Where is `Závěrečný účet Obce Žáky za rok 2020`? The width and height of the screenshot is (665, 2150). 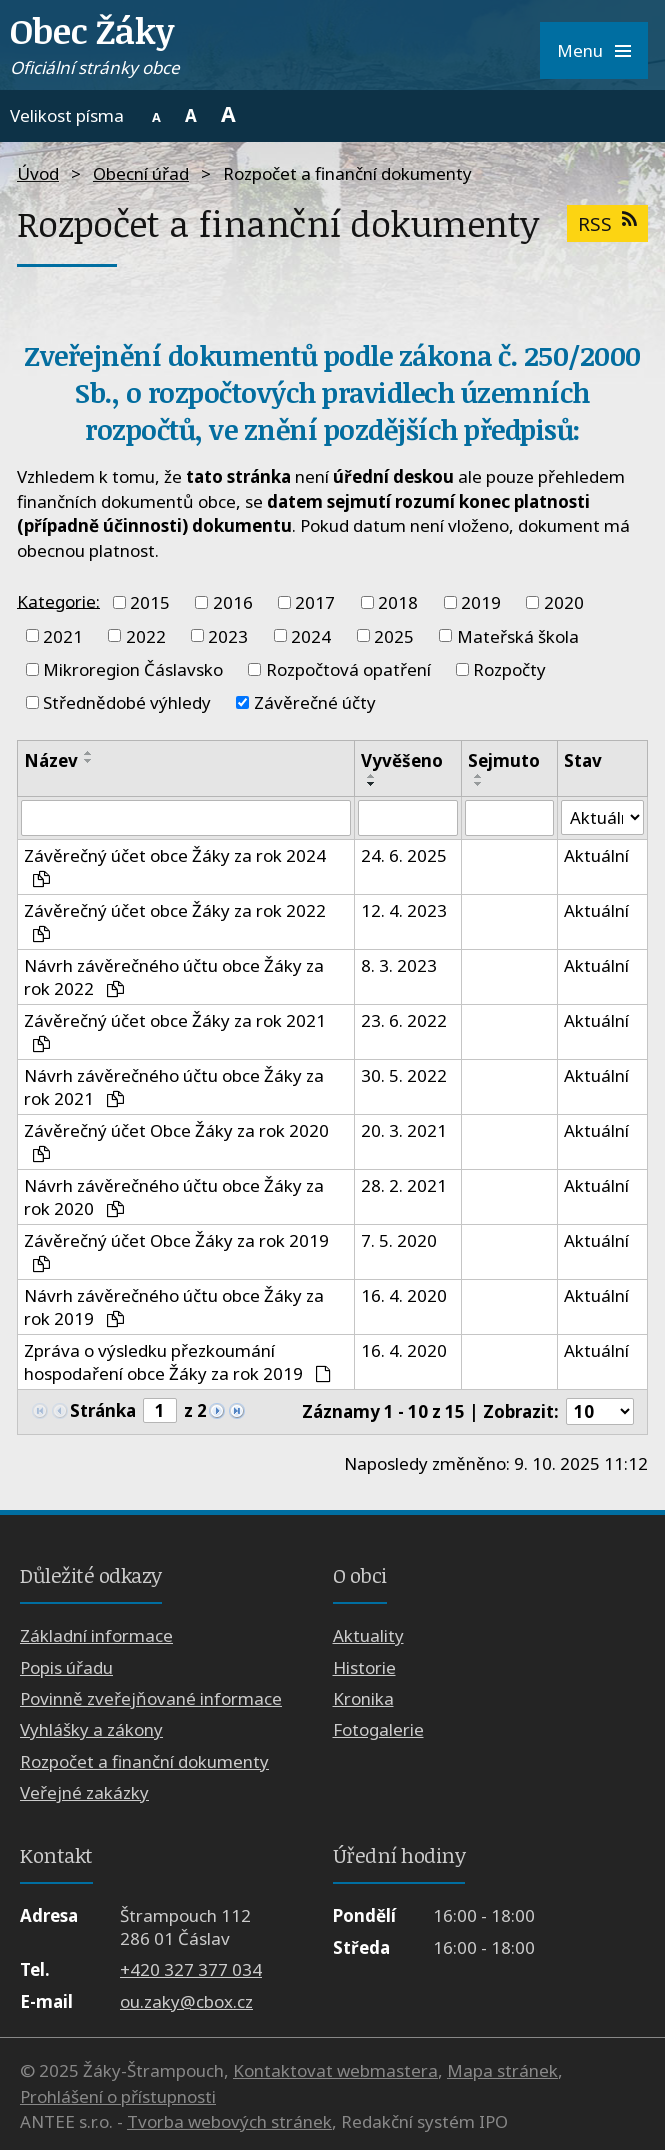 Závěrečný účet Obce Žáky za rok 2020 is located at coordinates (176, 1140).